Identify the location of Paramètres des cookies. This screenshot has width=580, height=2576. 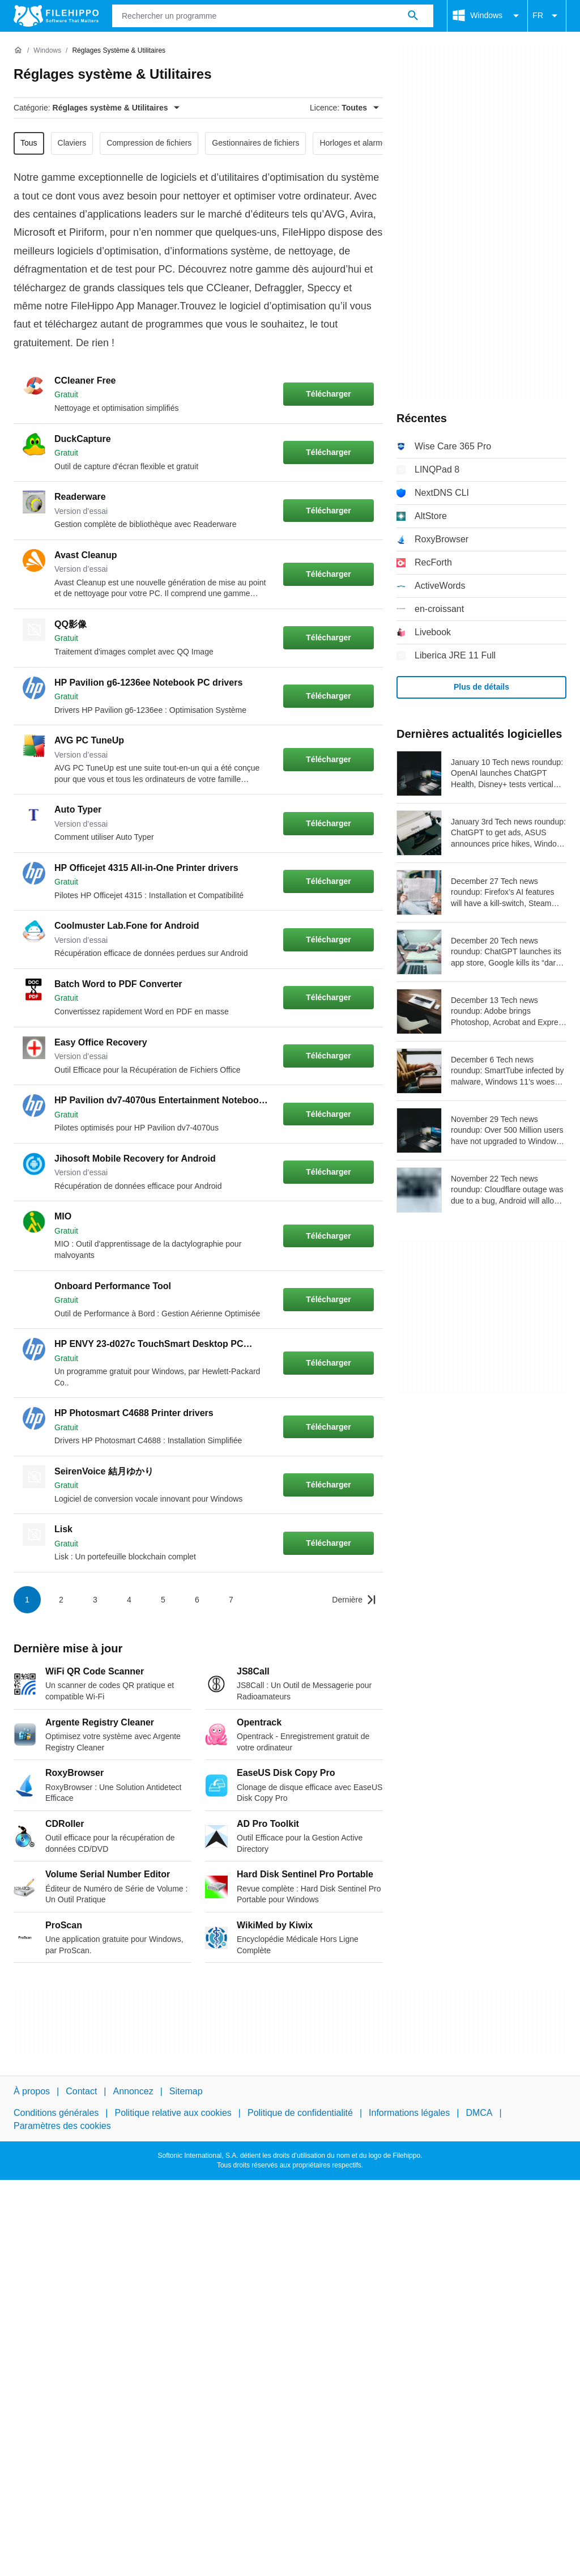
(62, 2125).